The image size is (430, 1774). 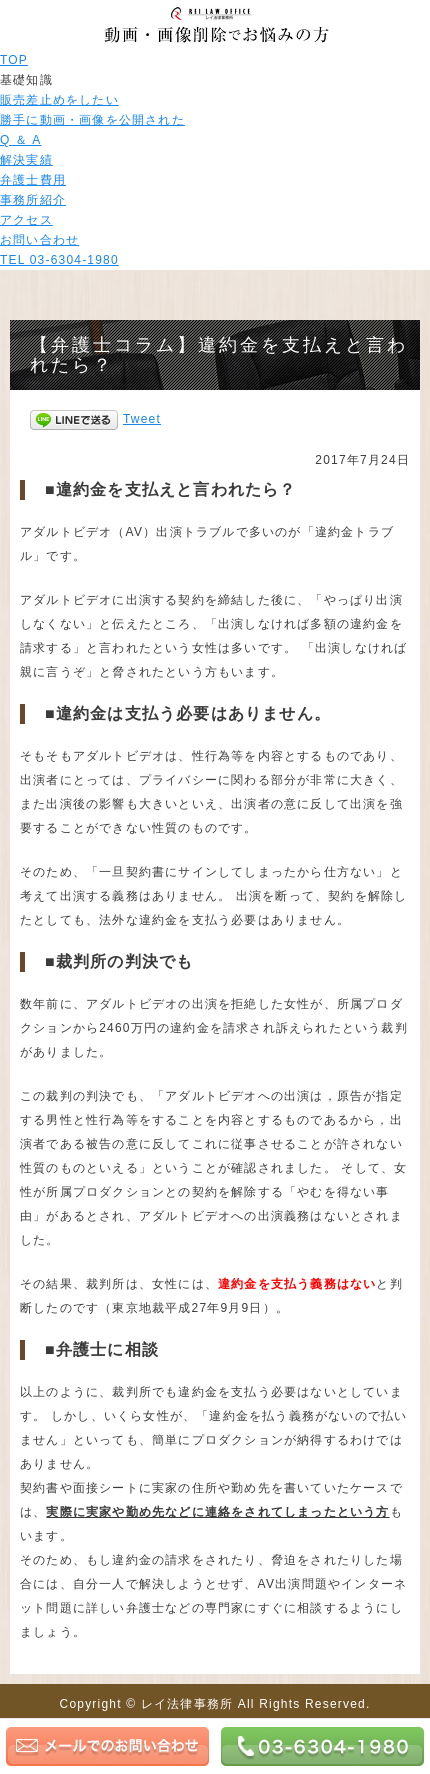 What do you see at coordinates (59, 100) in the screenshot?
I see `販売差止めをしたい` at bounding box center [59, 100].